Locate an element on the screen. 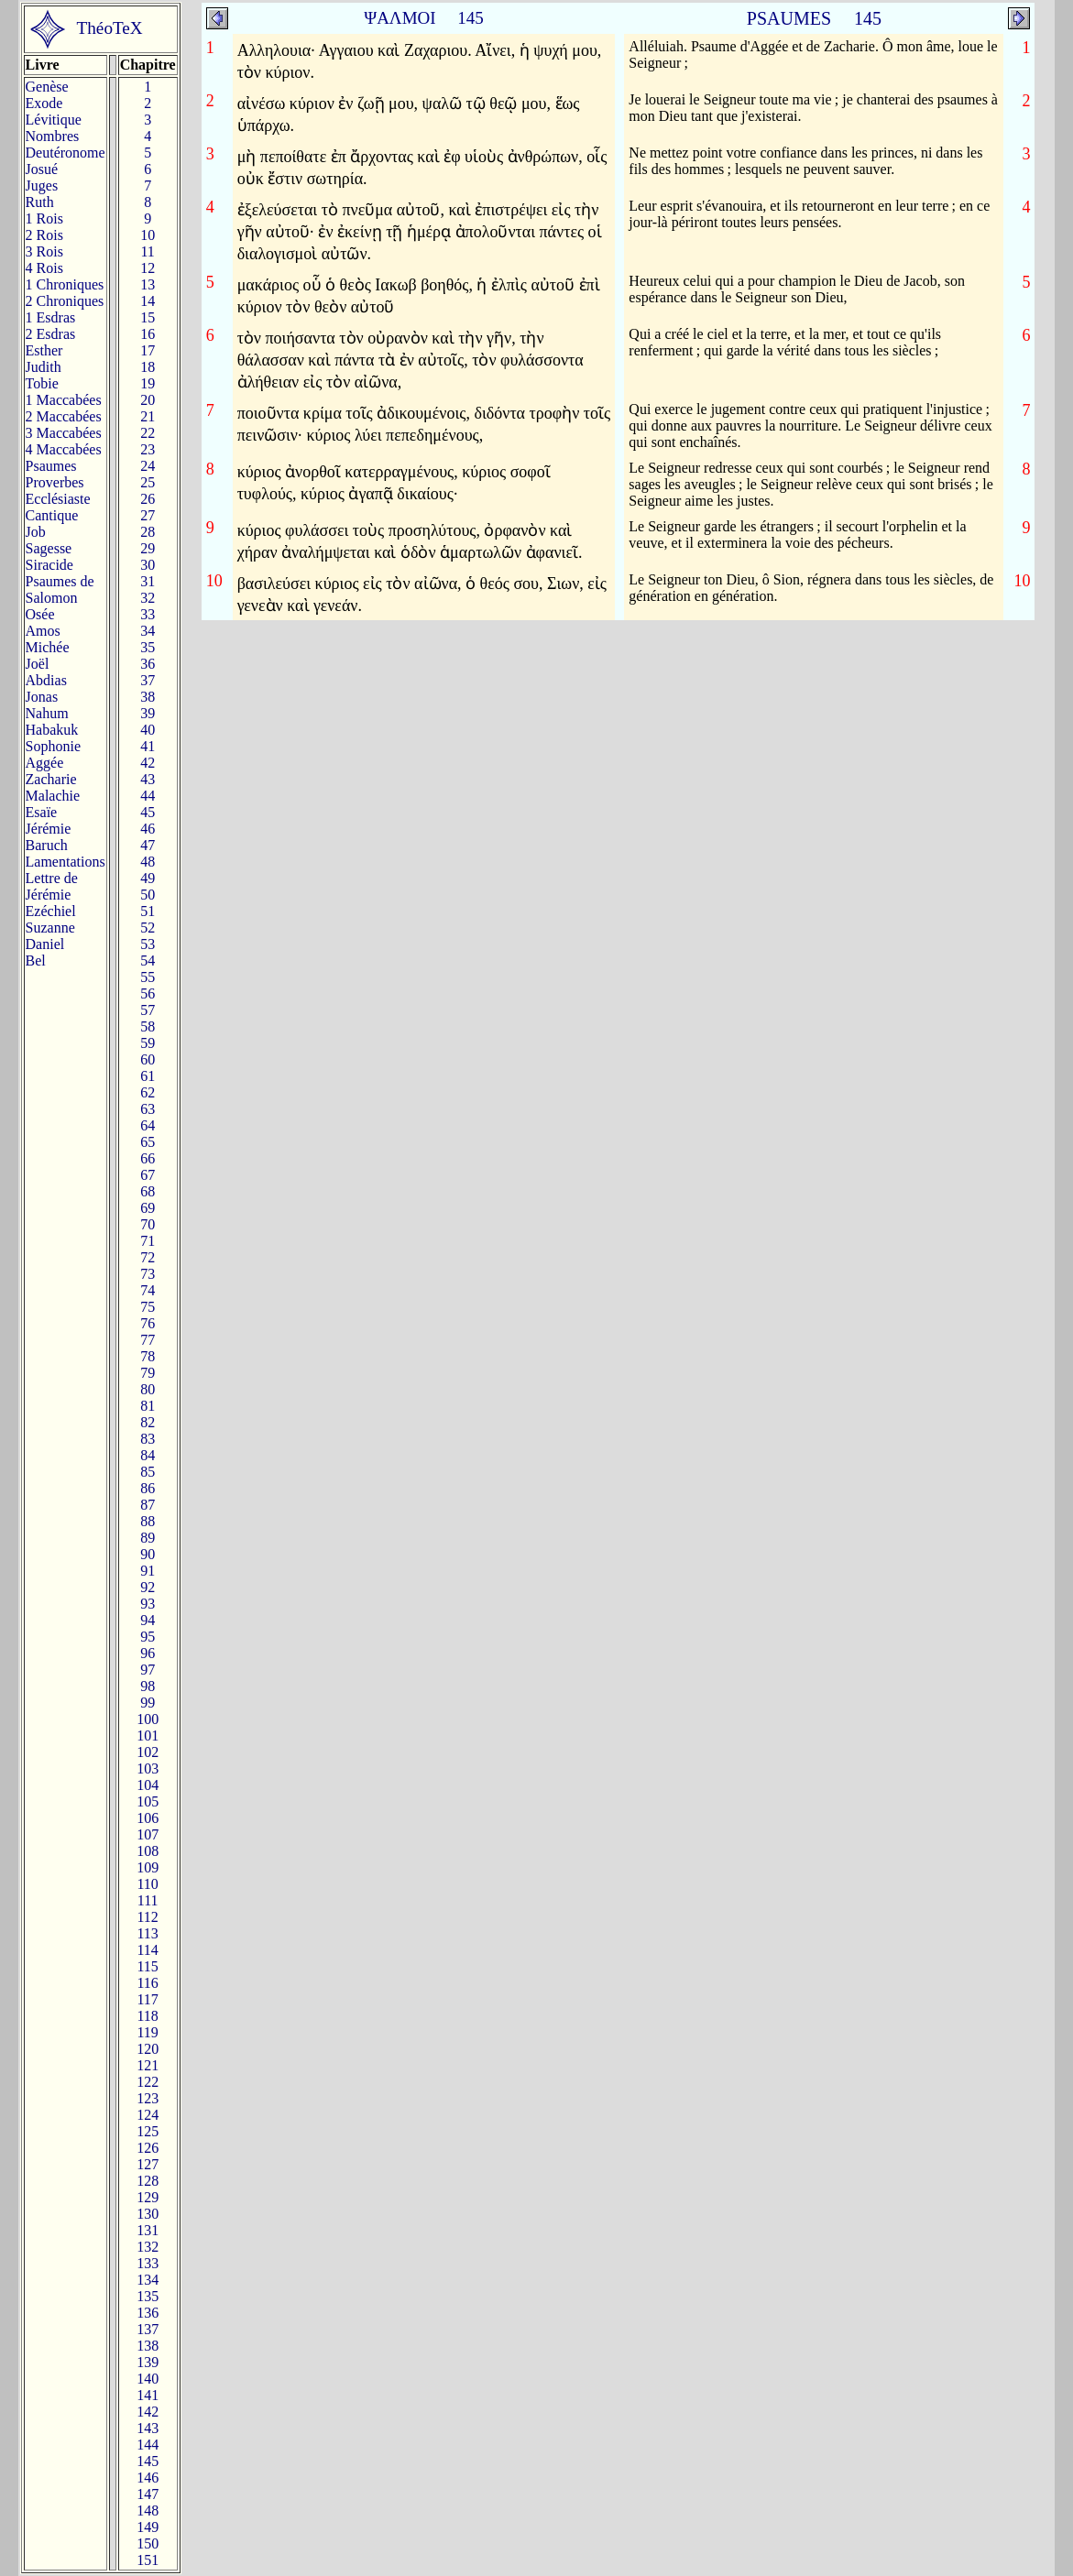  139 is located at coordinates (148, 2362).